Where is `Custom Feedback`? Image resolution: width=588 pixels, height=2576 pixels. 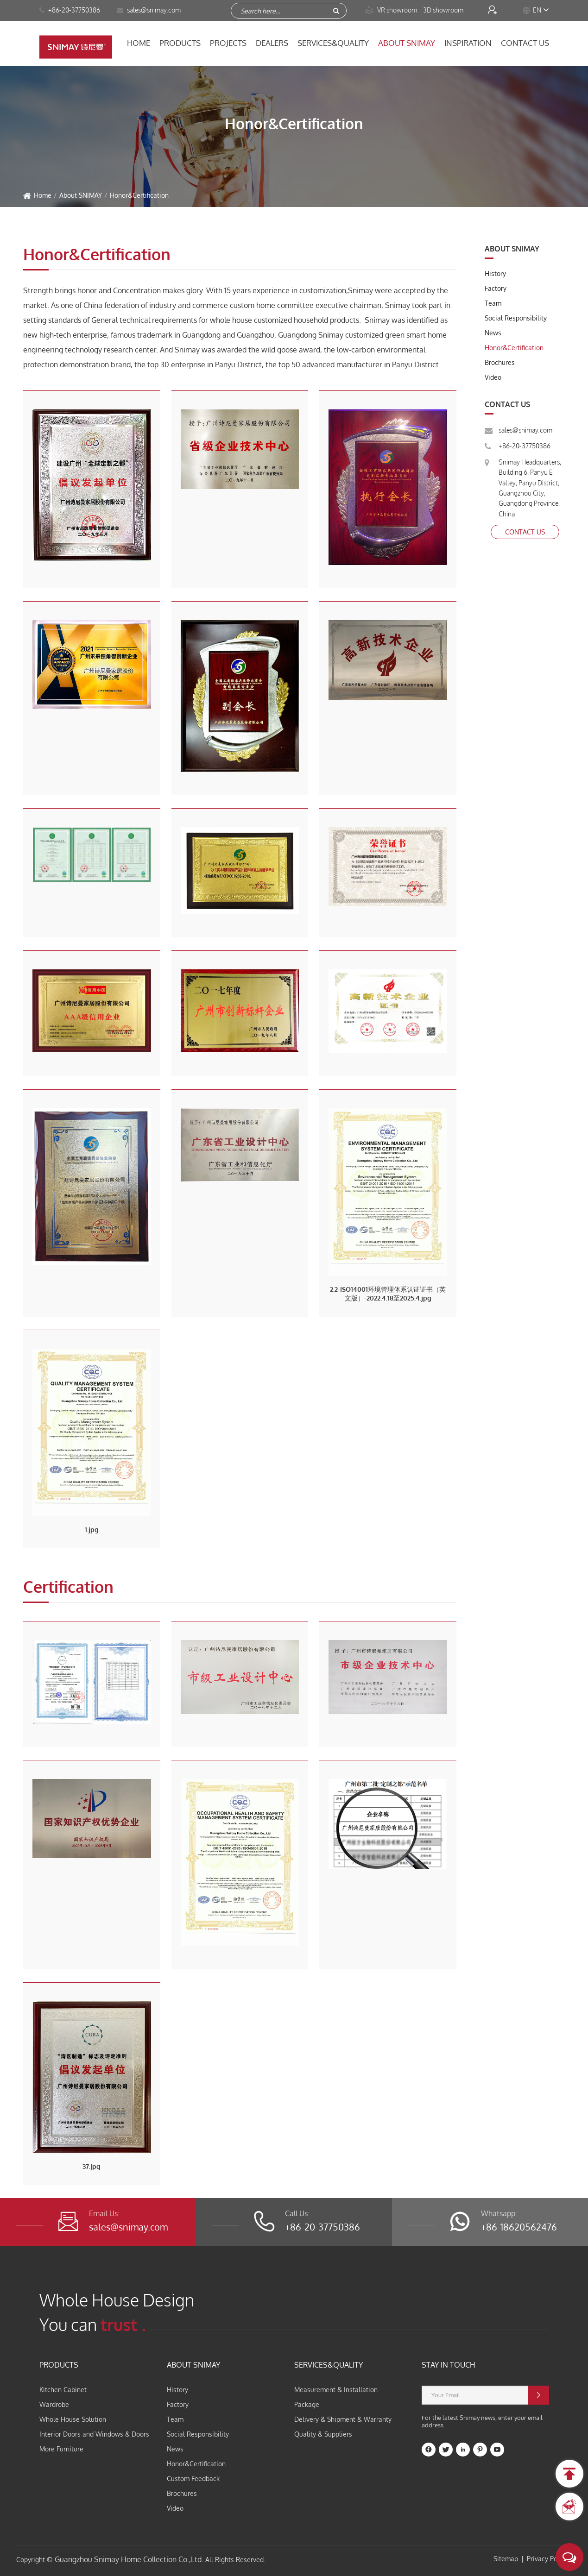
Custom Feedback is located at coordinates (193, 2478).